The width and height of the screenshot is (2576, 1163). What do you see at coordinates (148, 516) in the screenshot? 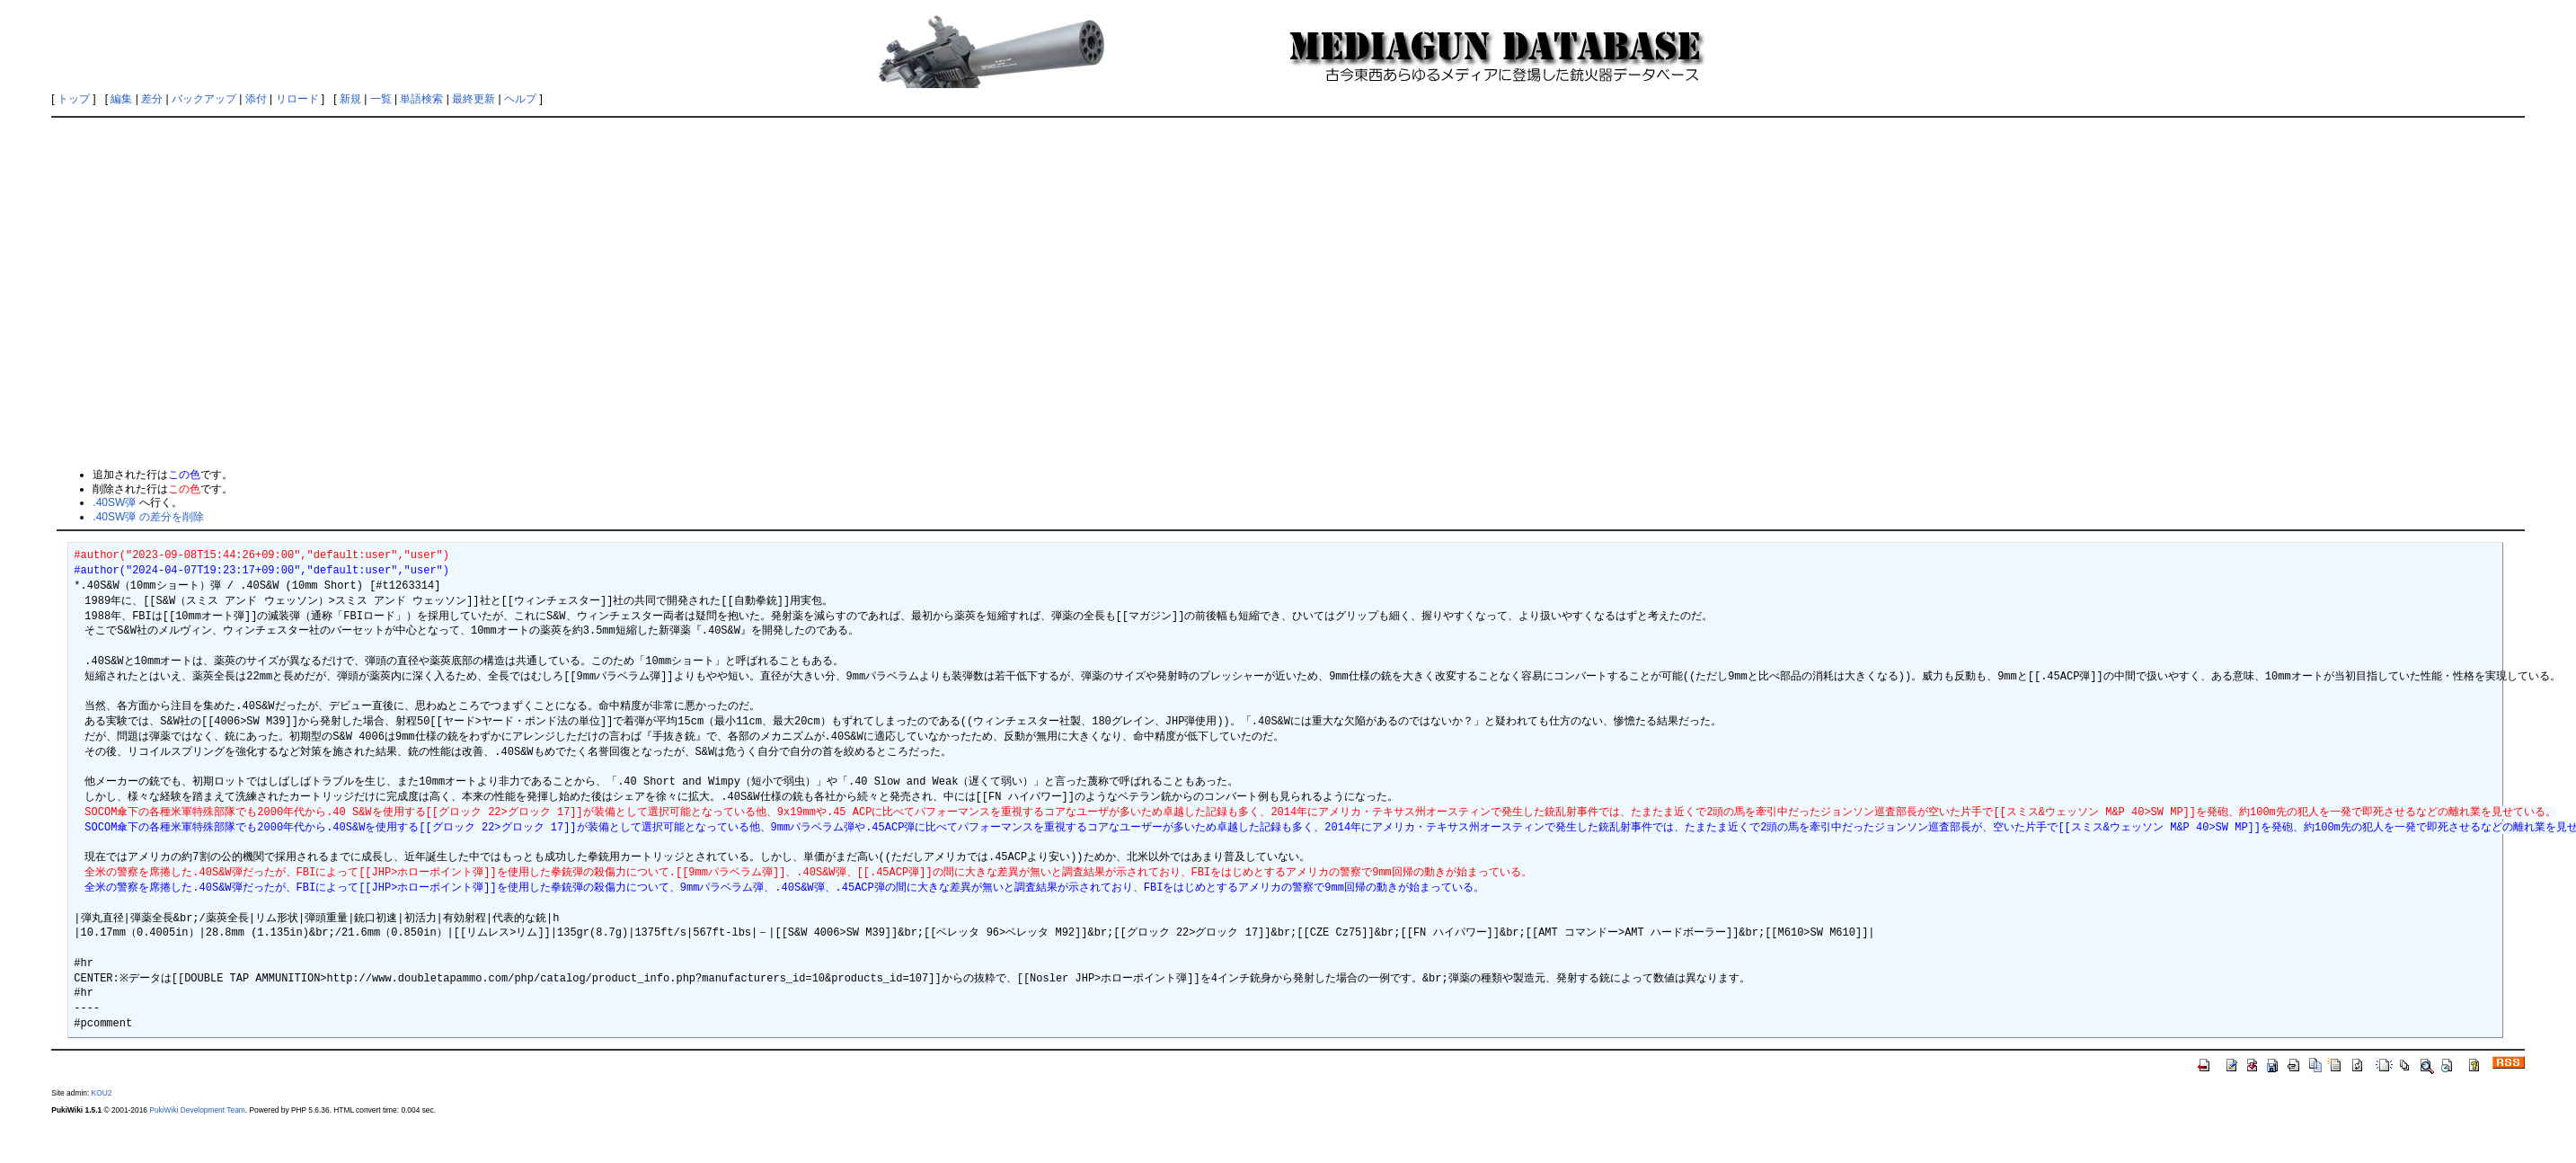
I see `.40SW弾 の差分を削除` at bounding box center [148, 516].